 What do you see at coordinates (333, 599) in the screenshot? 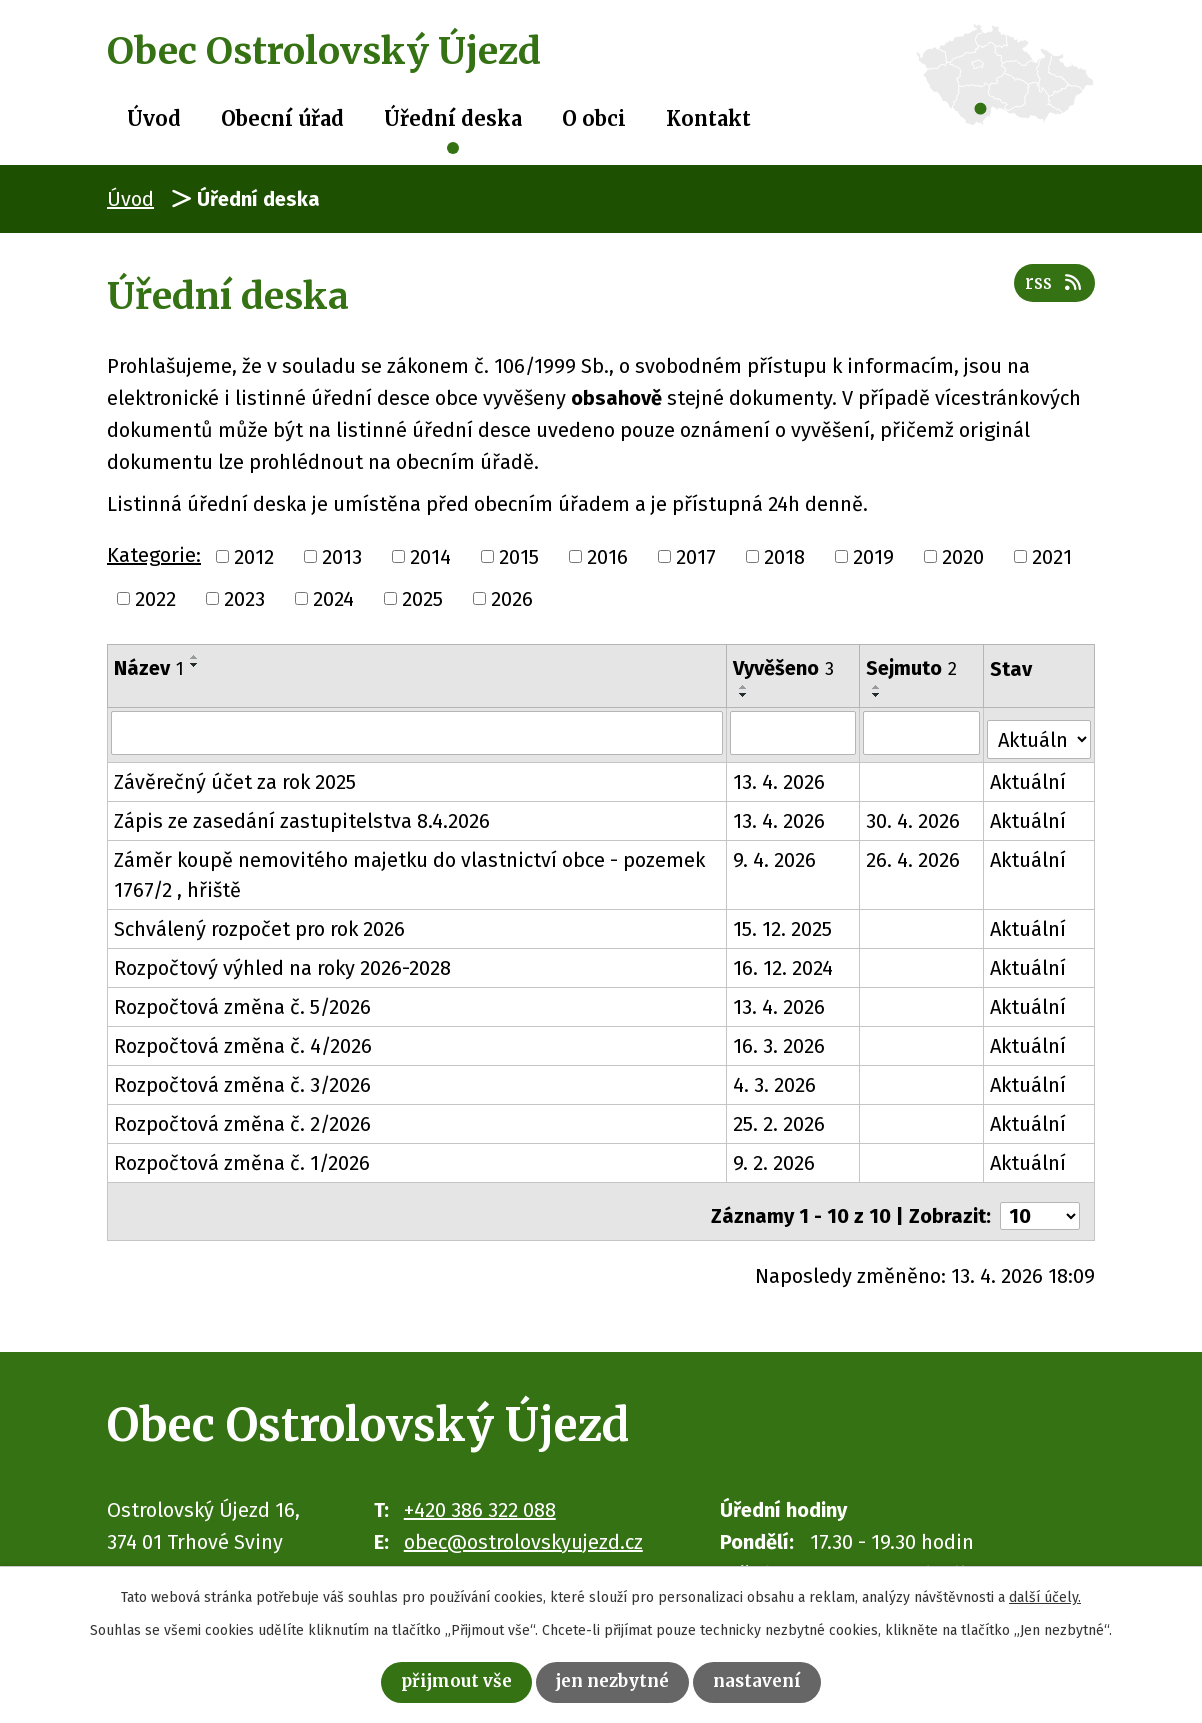
I see `2024` at bounding box center [333, 599].